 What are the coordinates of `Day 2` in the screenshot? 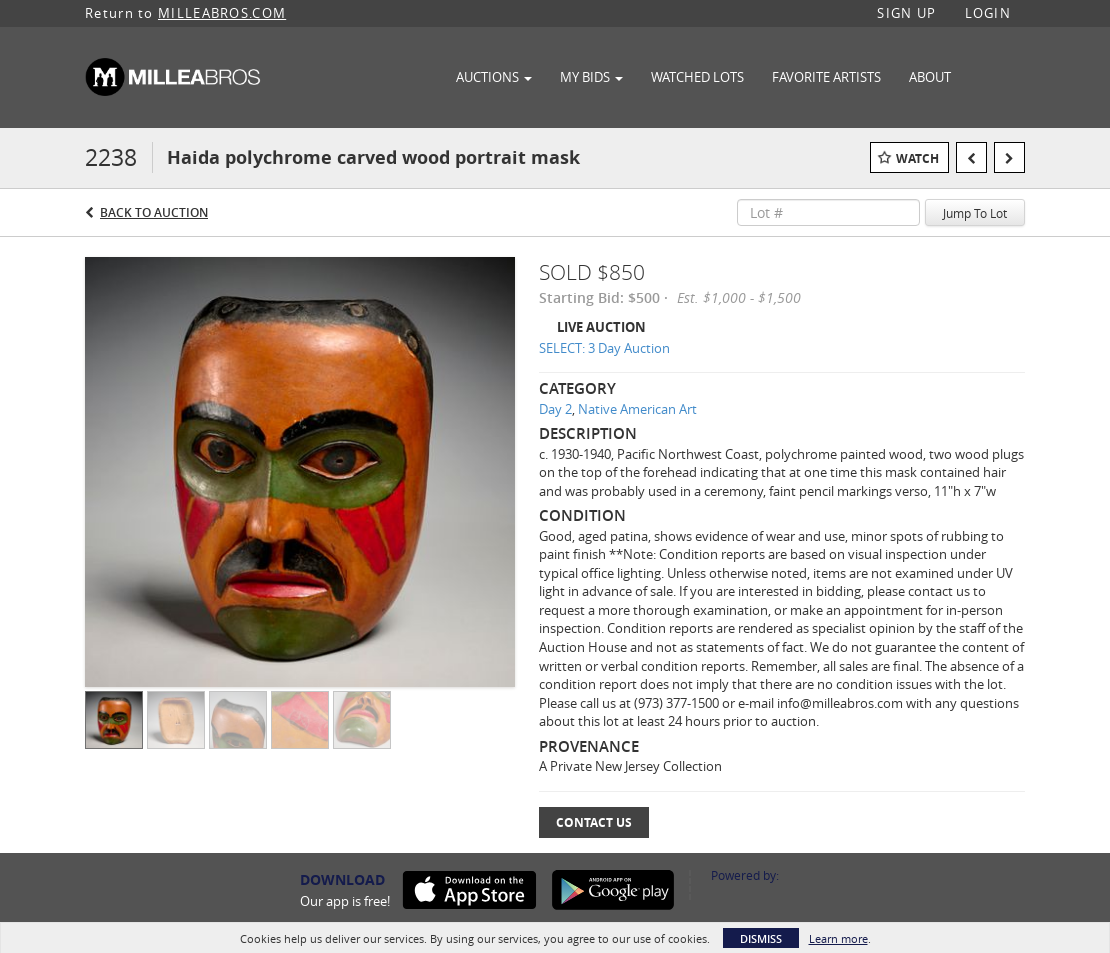 It's located at (555, 409).